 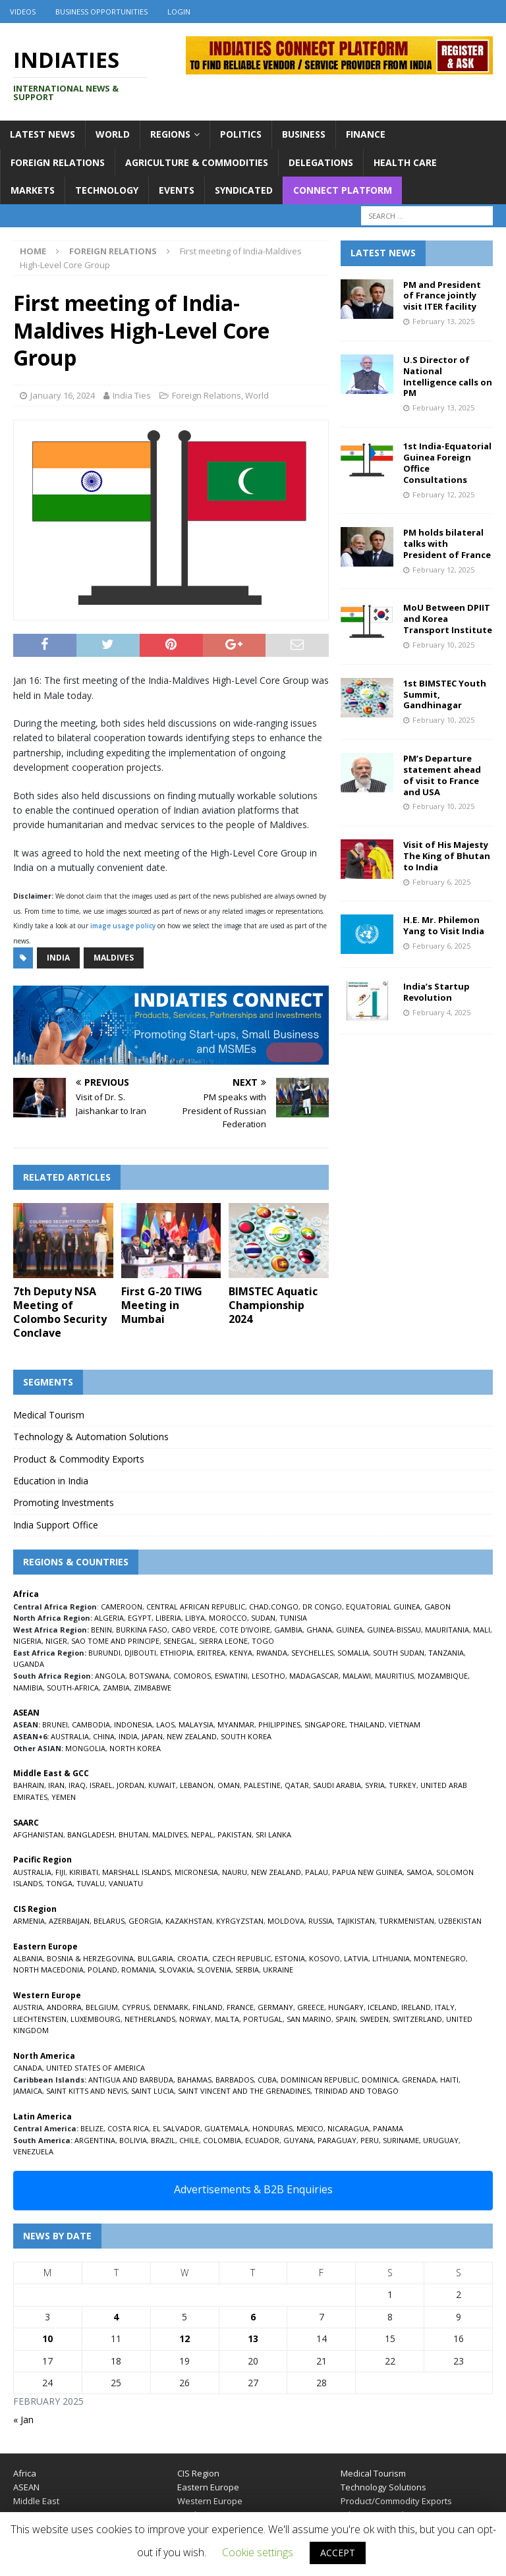 I want to click on DENMARK, so click(x=171, y=2007).